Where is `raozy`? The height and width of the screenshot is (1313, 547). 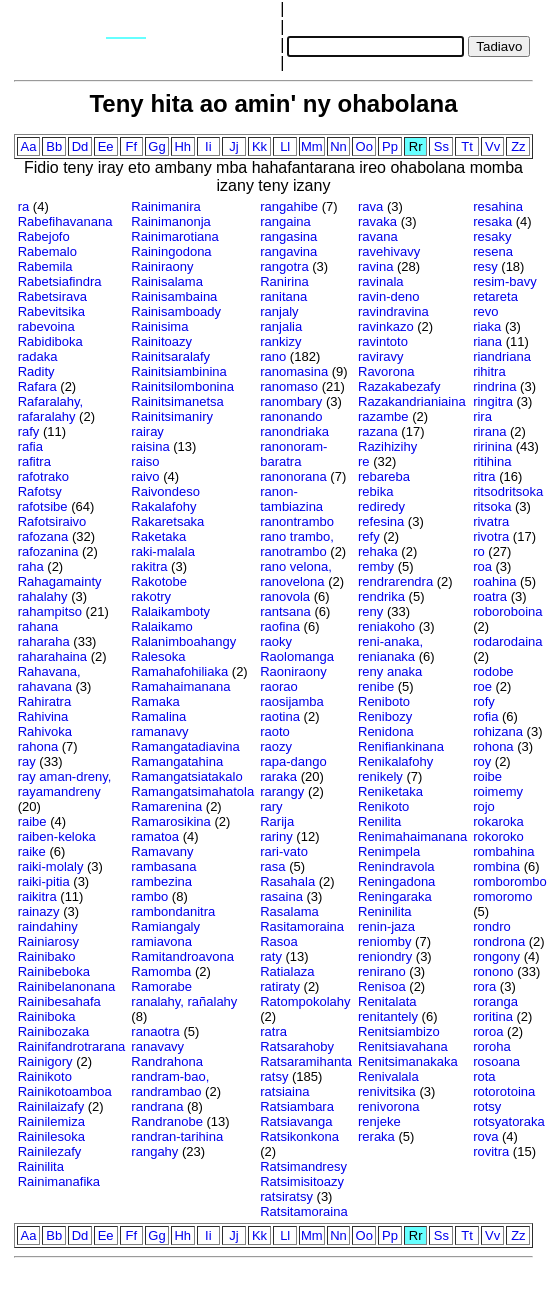
raozy is located at coordinates (276, 746).